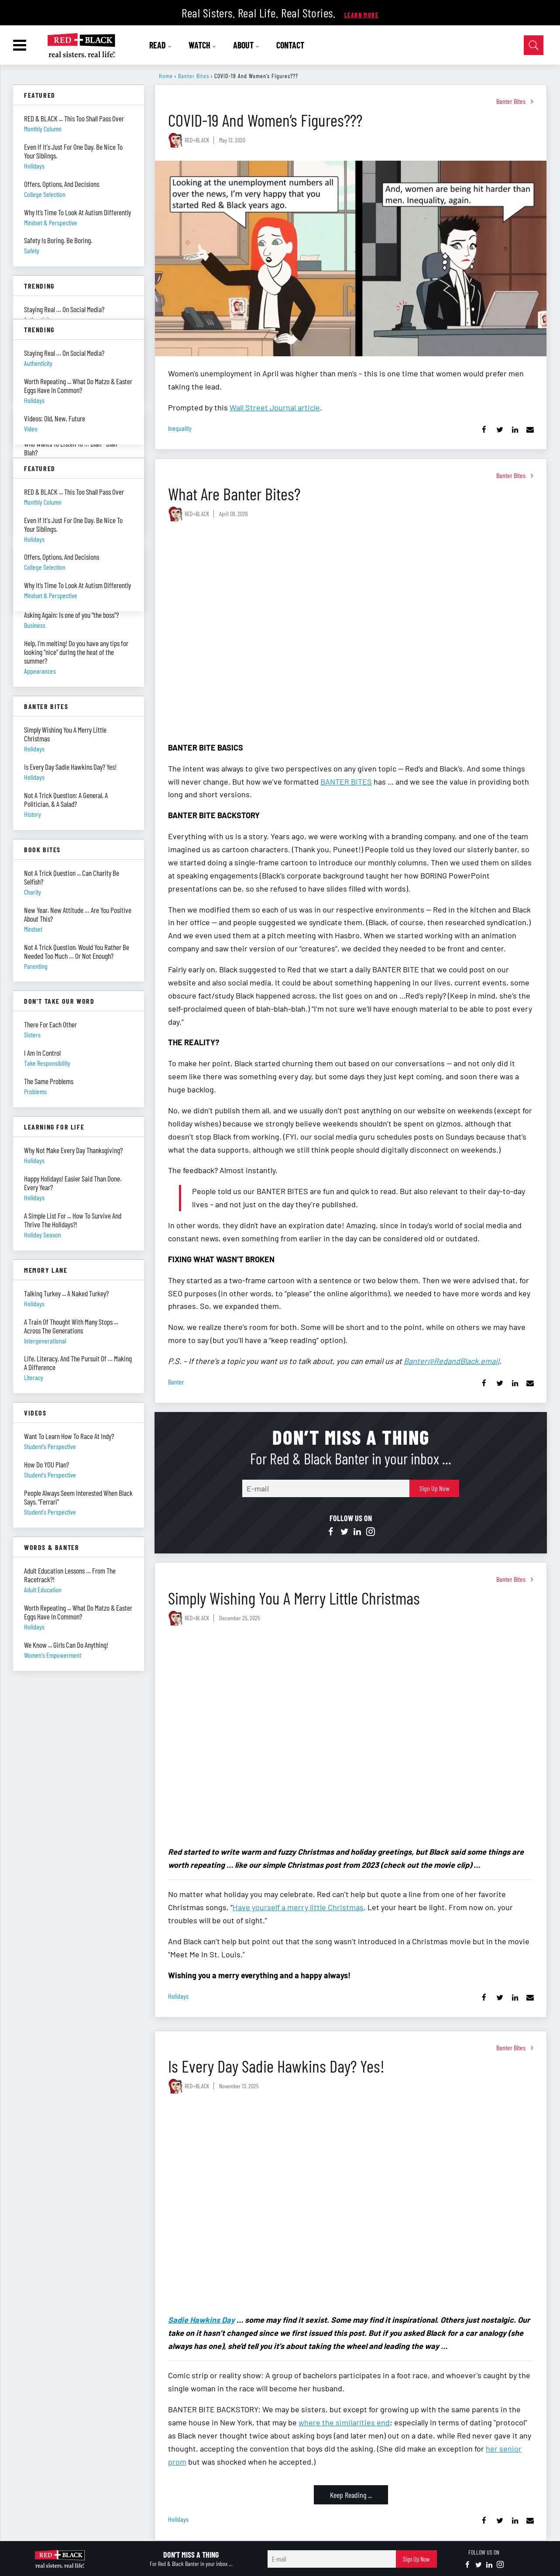 The image size is (560, 2576). I want to click on appearances, so click(40, 671).